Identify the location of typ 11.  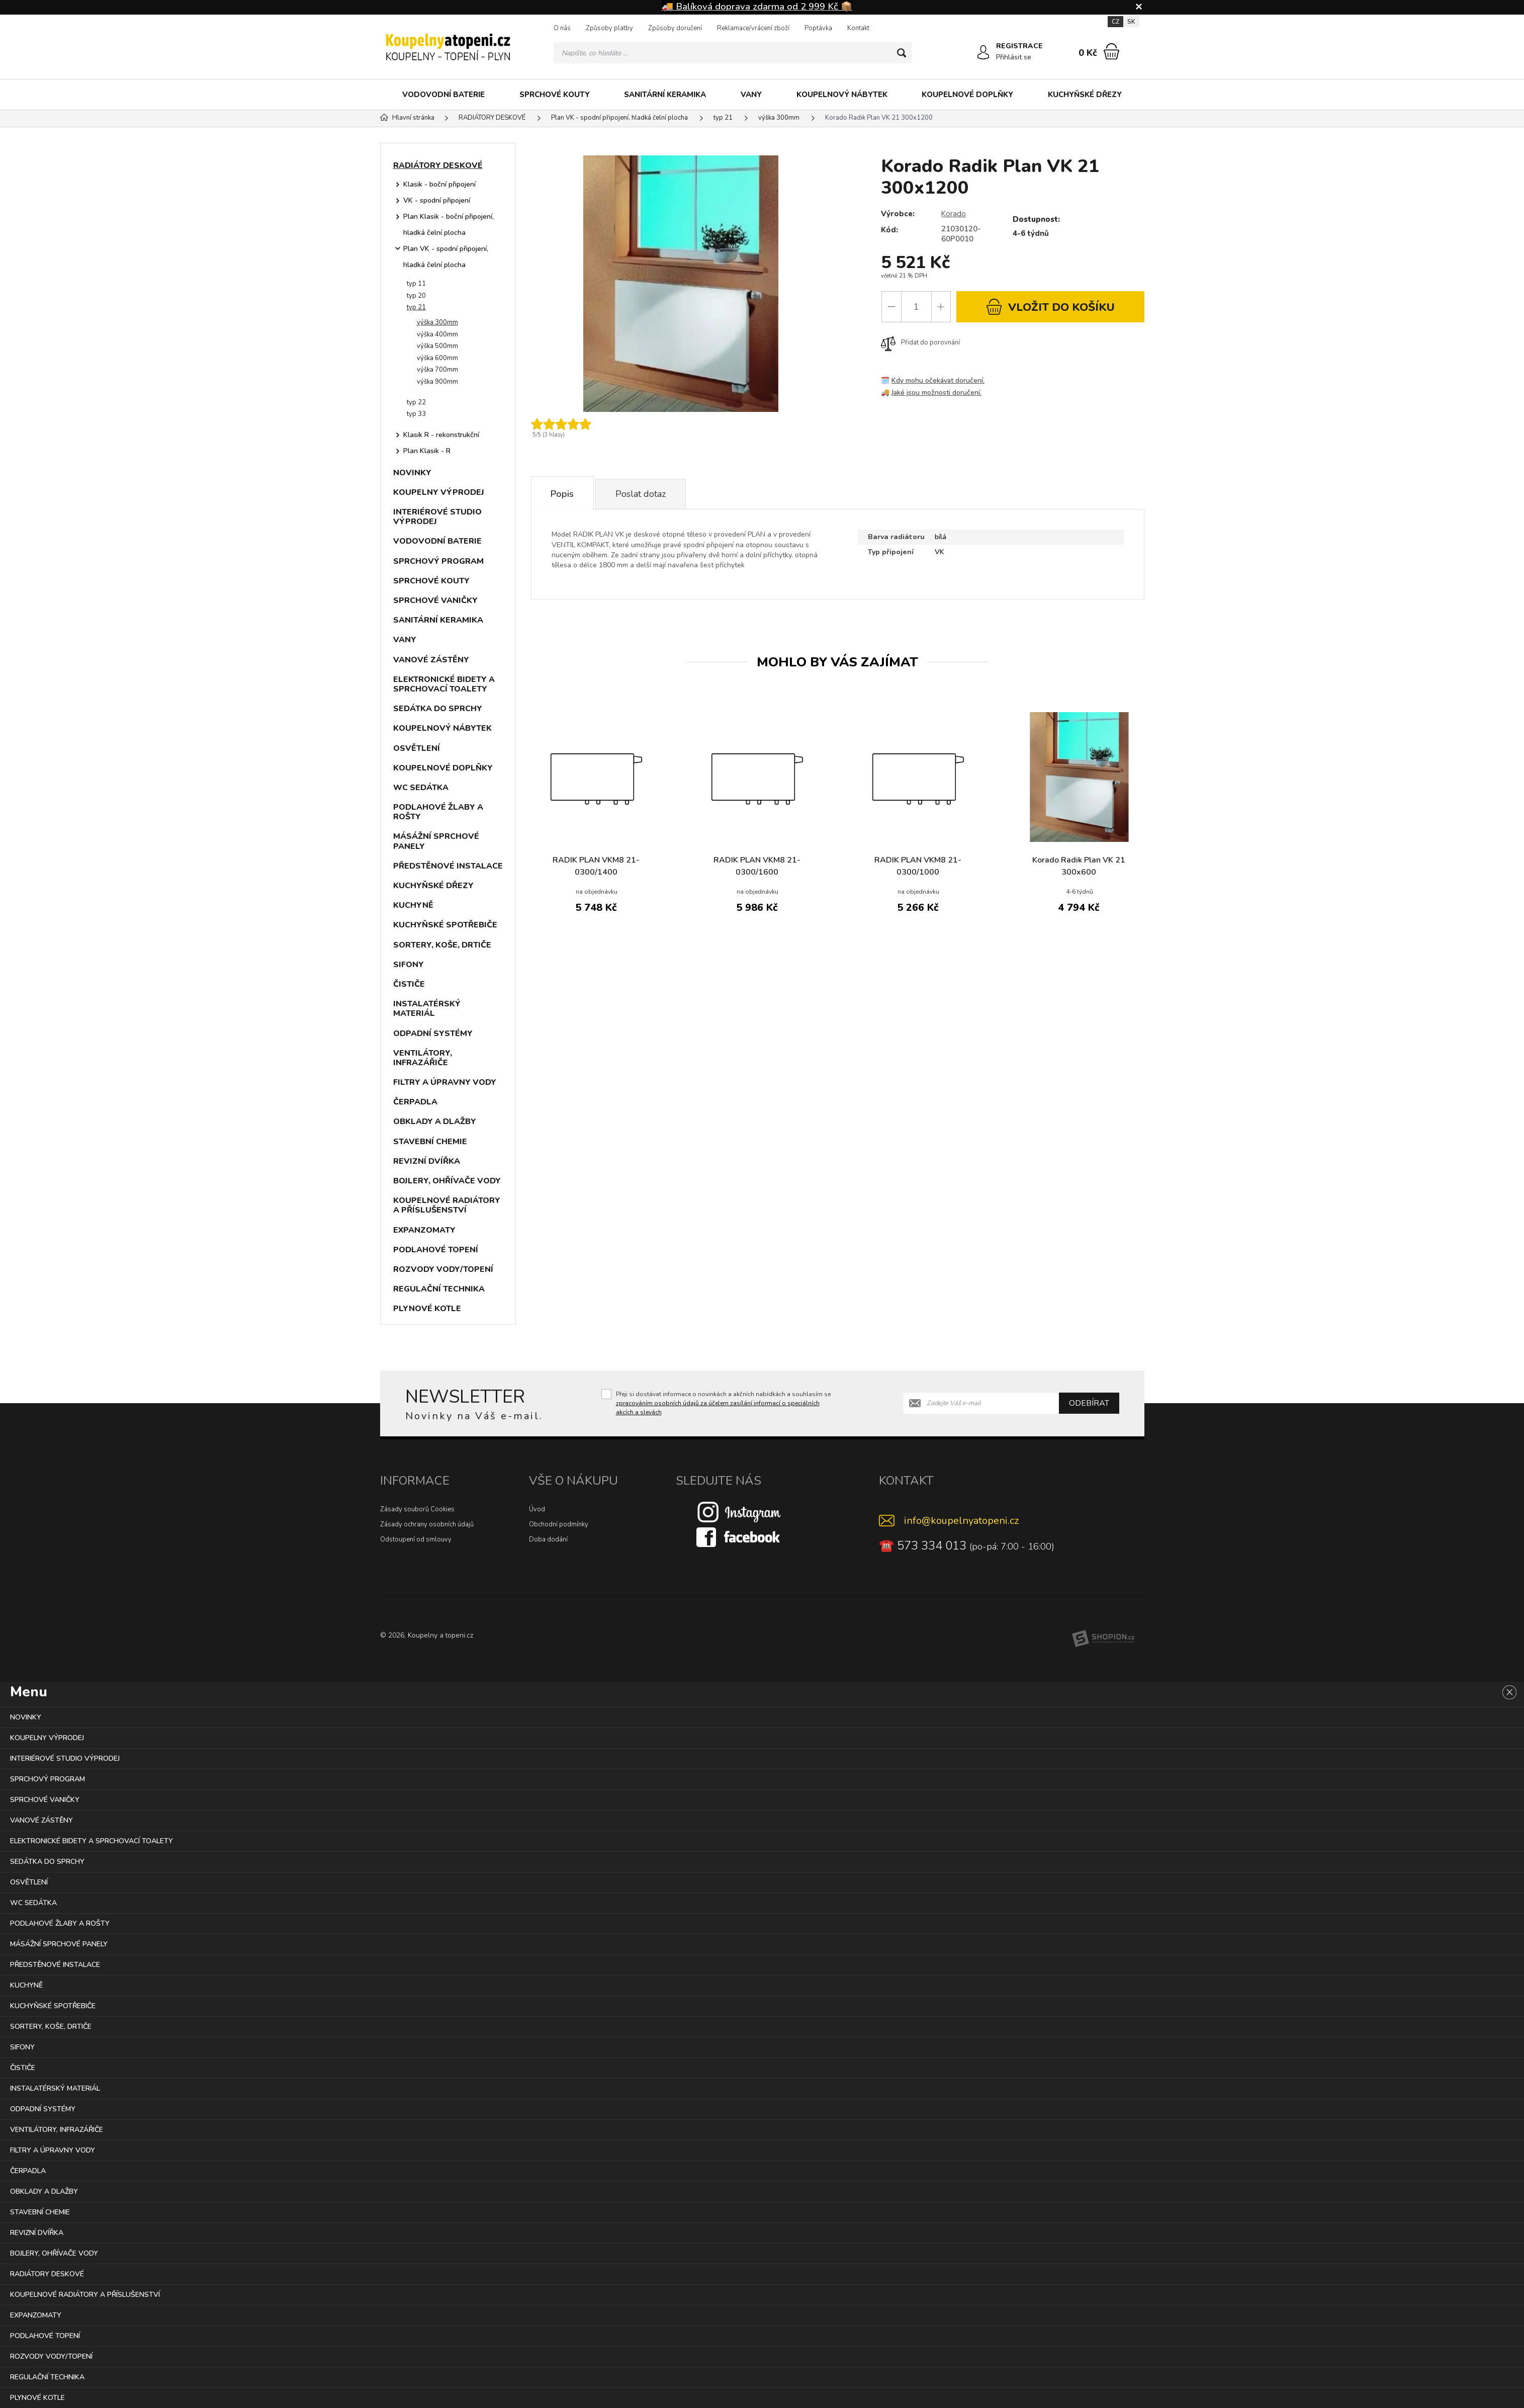
(416, 283).